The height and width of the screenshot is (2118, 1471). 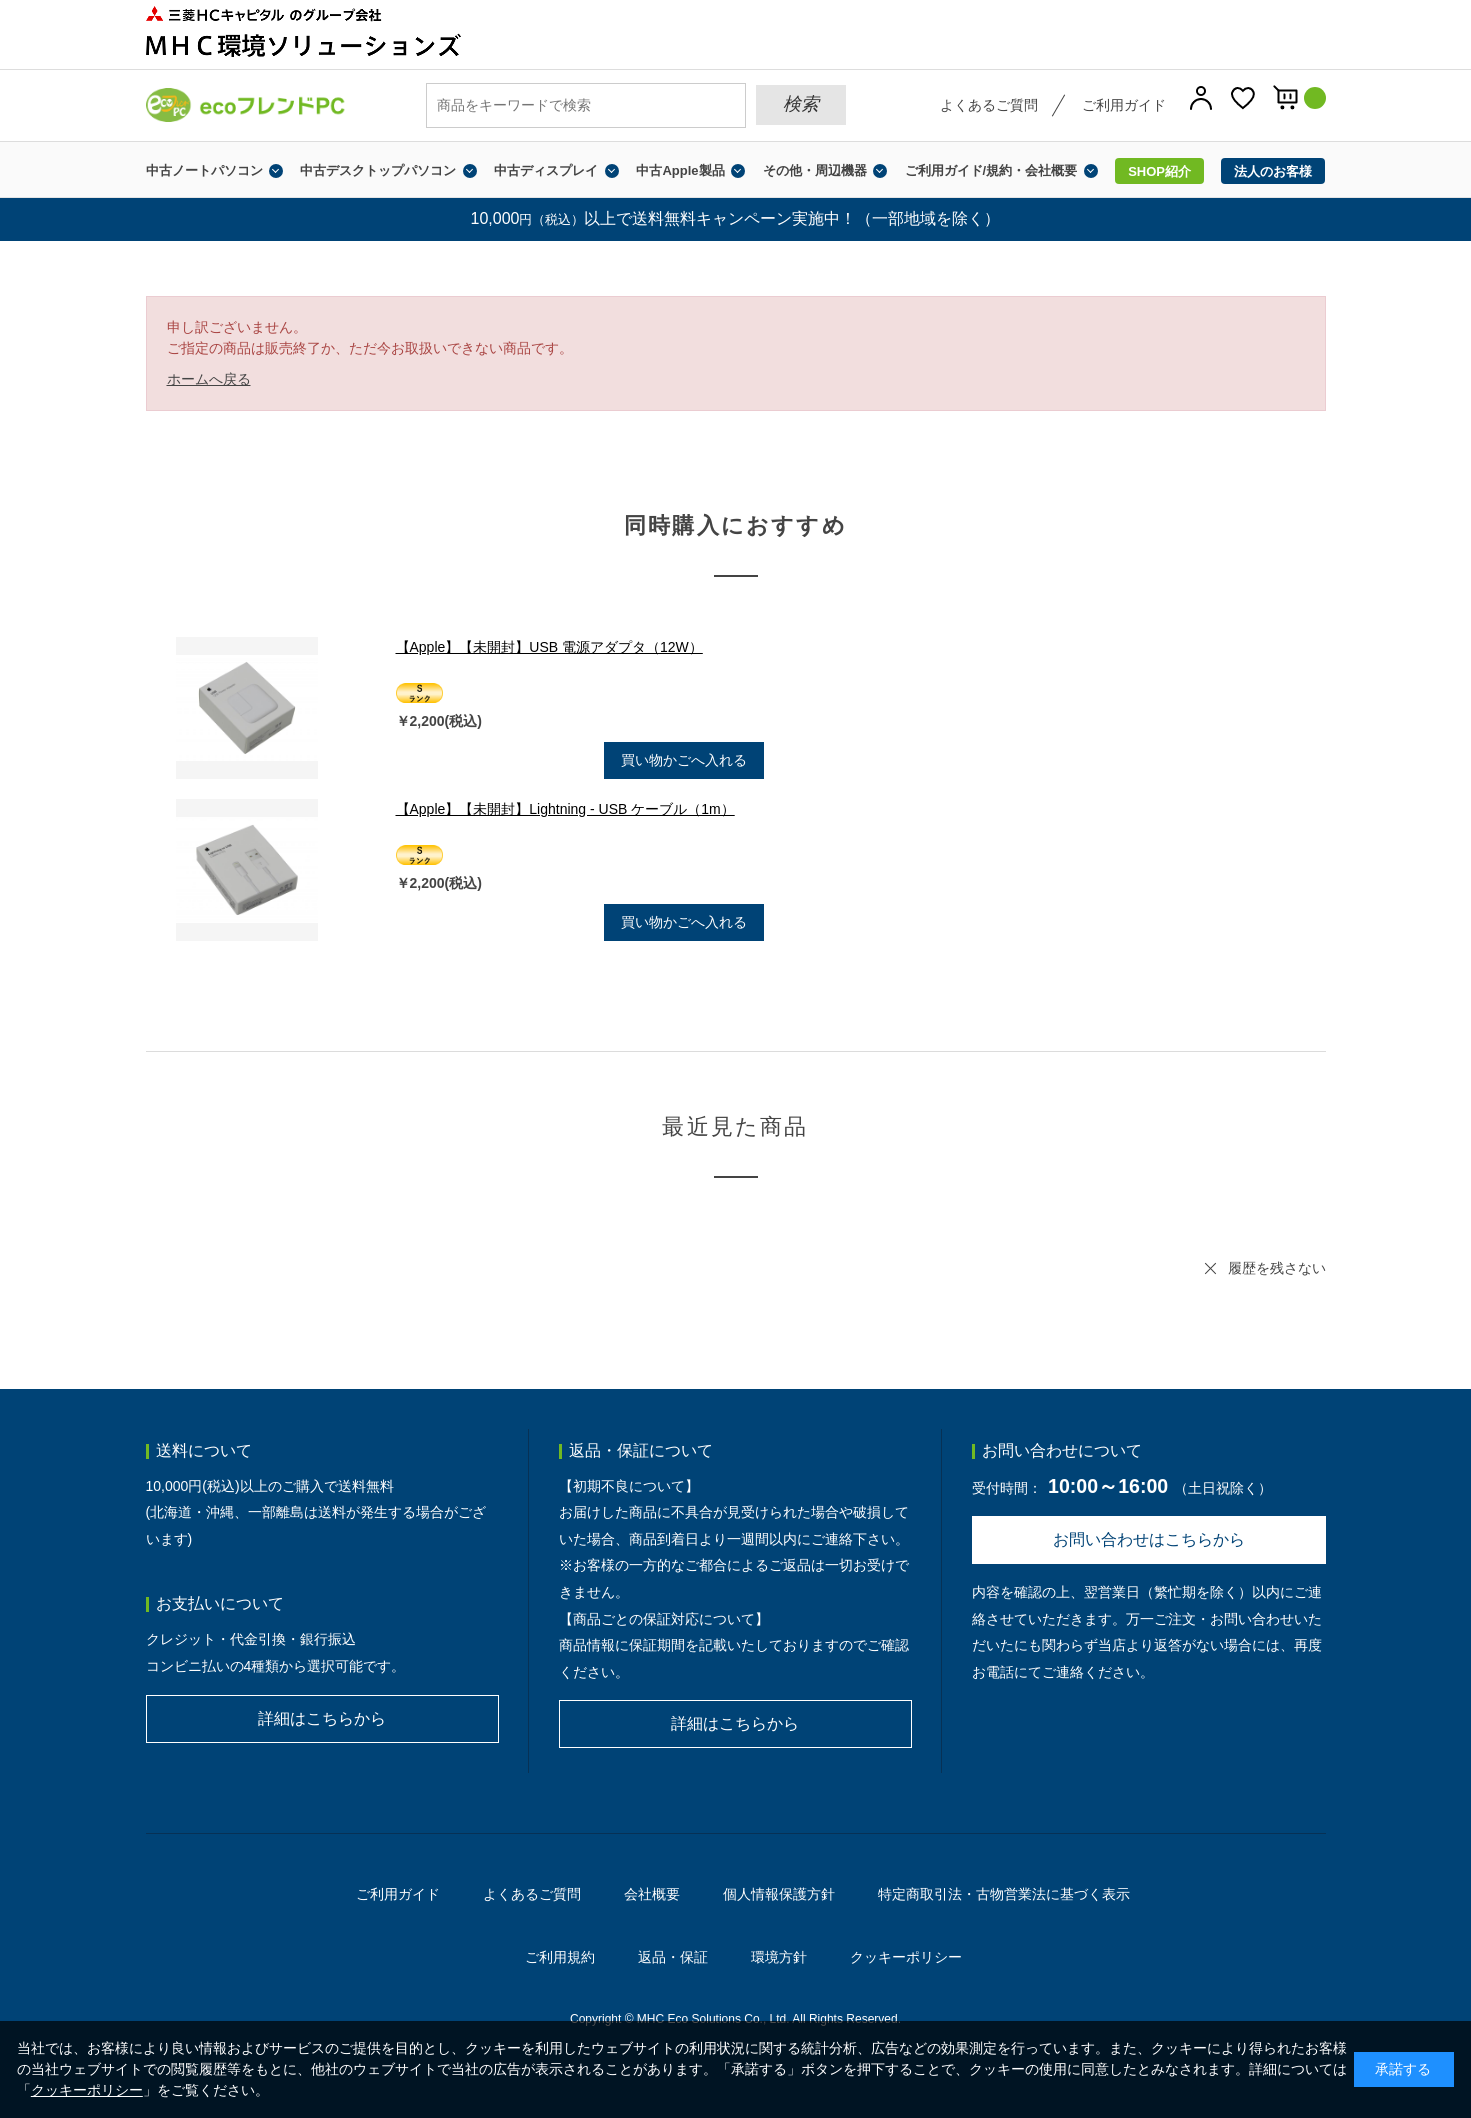 I want to click on ご利用ガイド/規約・会社概要, so click(x=991, y=170).